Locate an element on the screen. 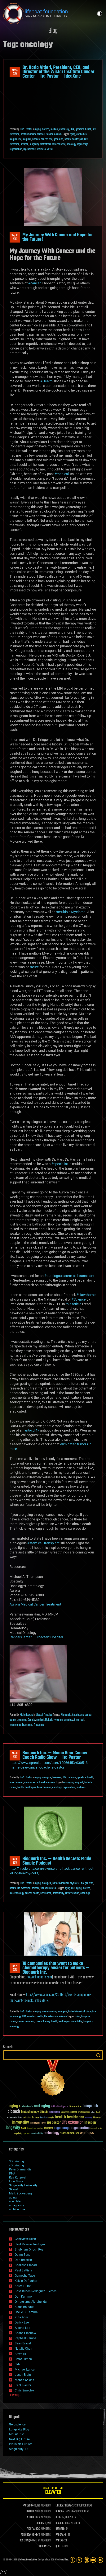 This screenshot has height=2576, width=106. Karen Hurst is located at coordinates (23, 2286).